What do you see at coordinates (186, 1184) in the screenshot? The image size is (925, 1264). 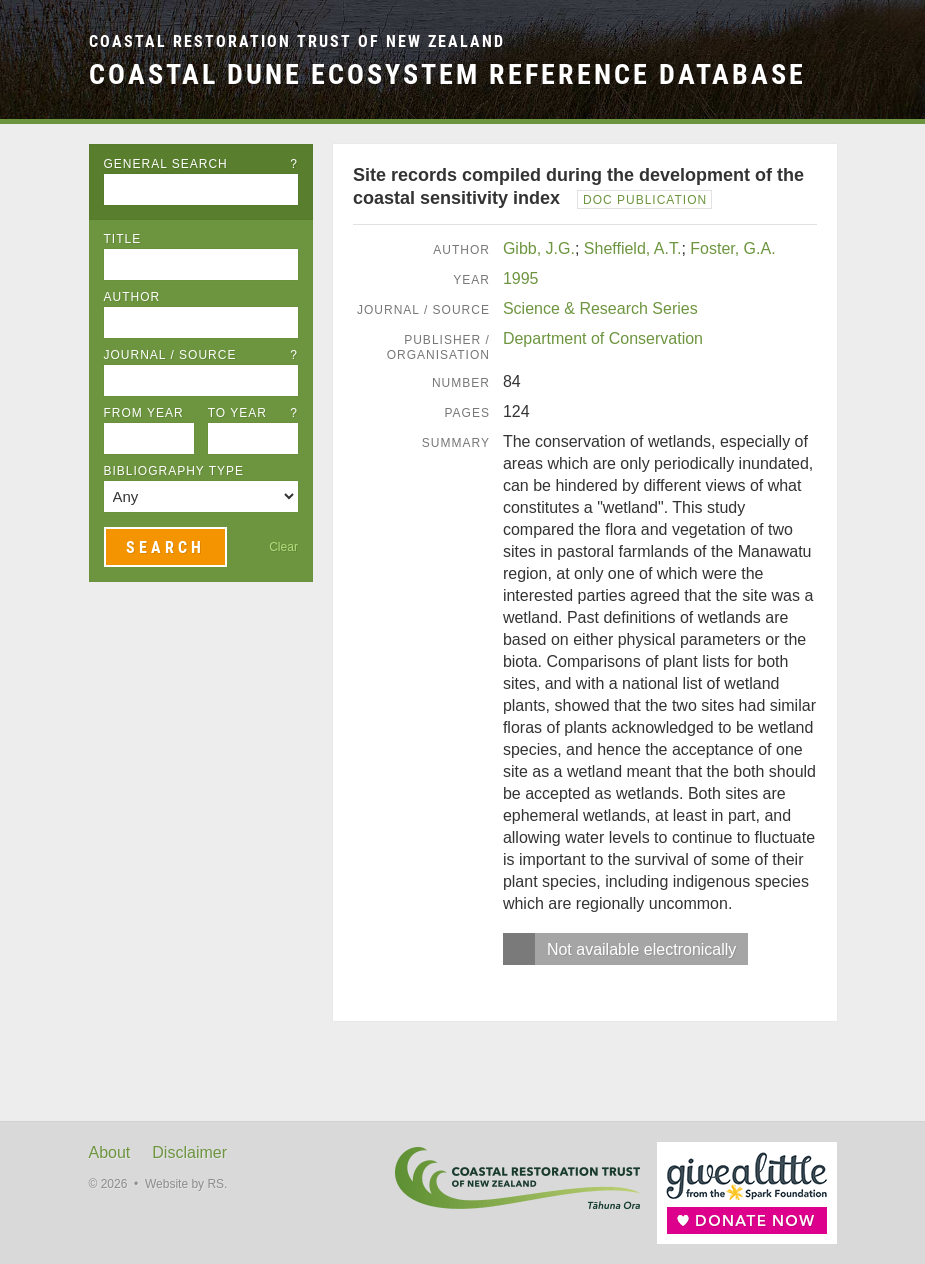 I see `Website by RS.` at bounding box center [186, 1184].